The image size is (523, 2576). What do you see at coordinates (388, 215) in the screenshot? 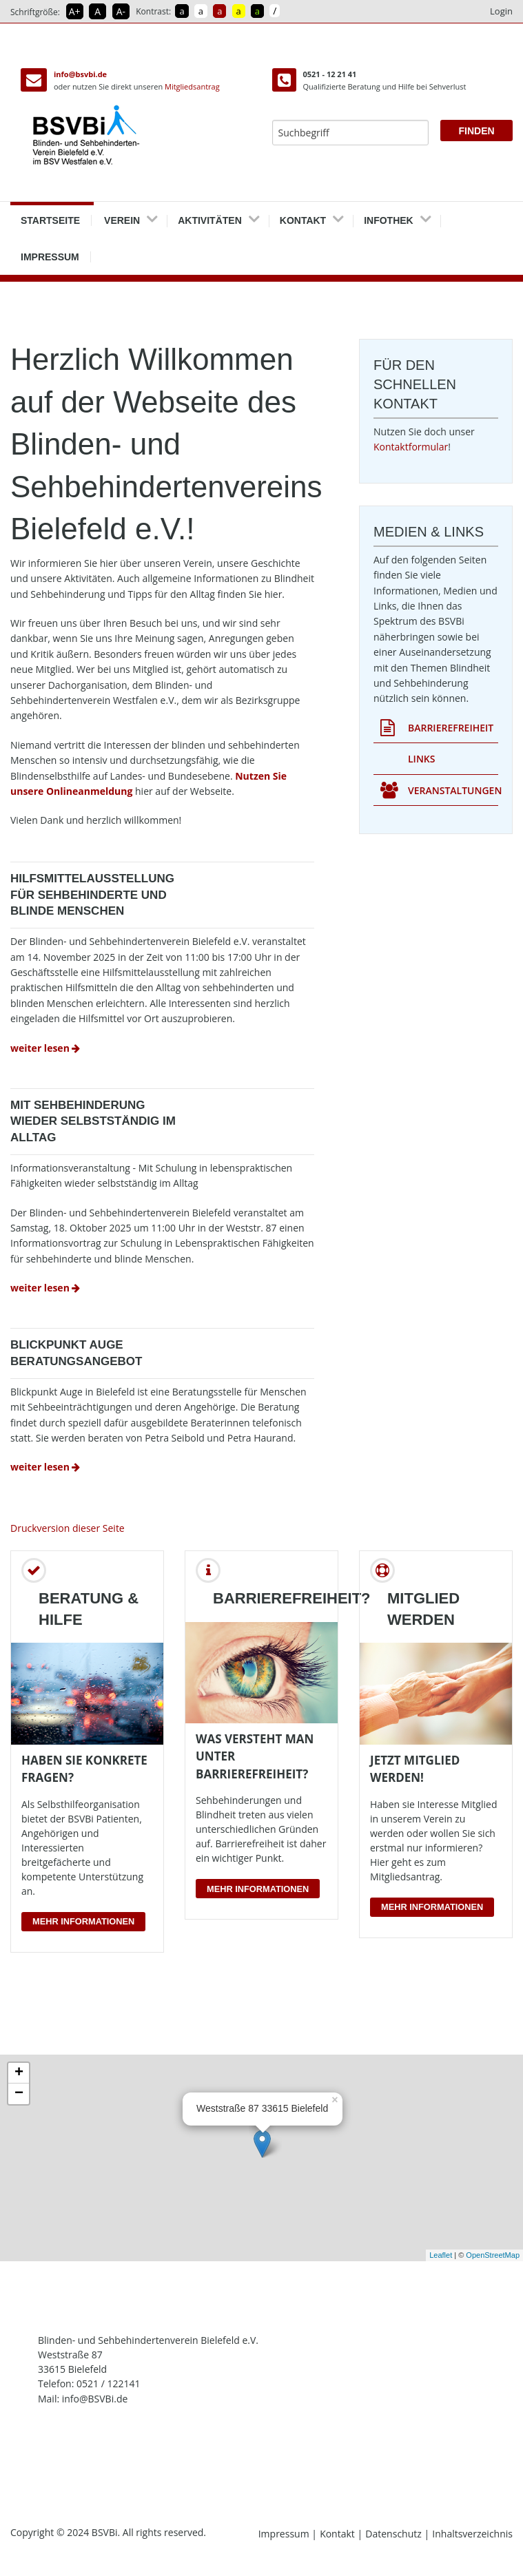
I see `Infothek` at bounding box center [388, 215].